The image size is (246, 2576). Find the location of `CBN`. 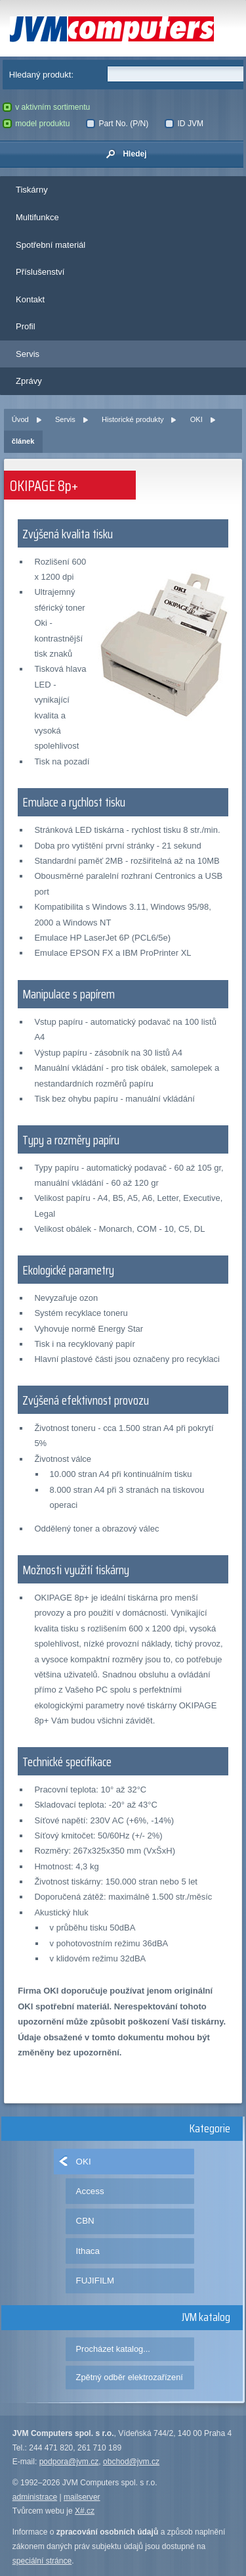

CBN is located at coordinates (85, 2221).